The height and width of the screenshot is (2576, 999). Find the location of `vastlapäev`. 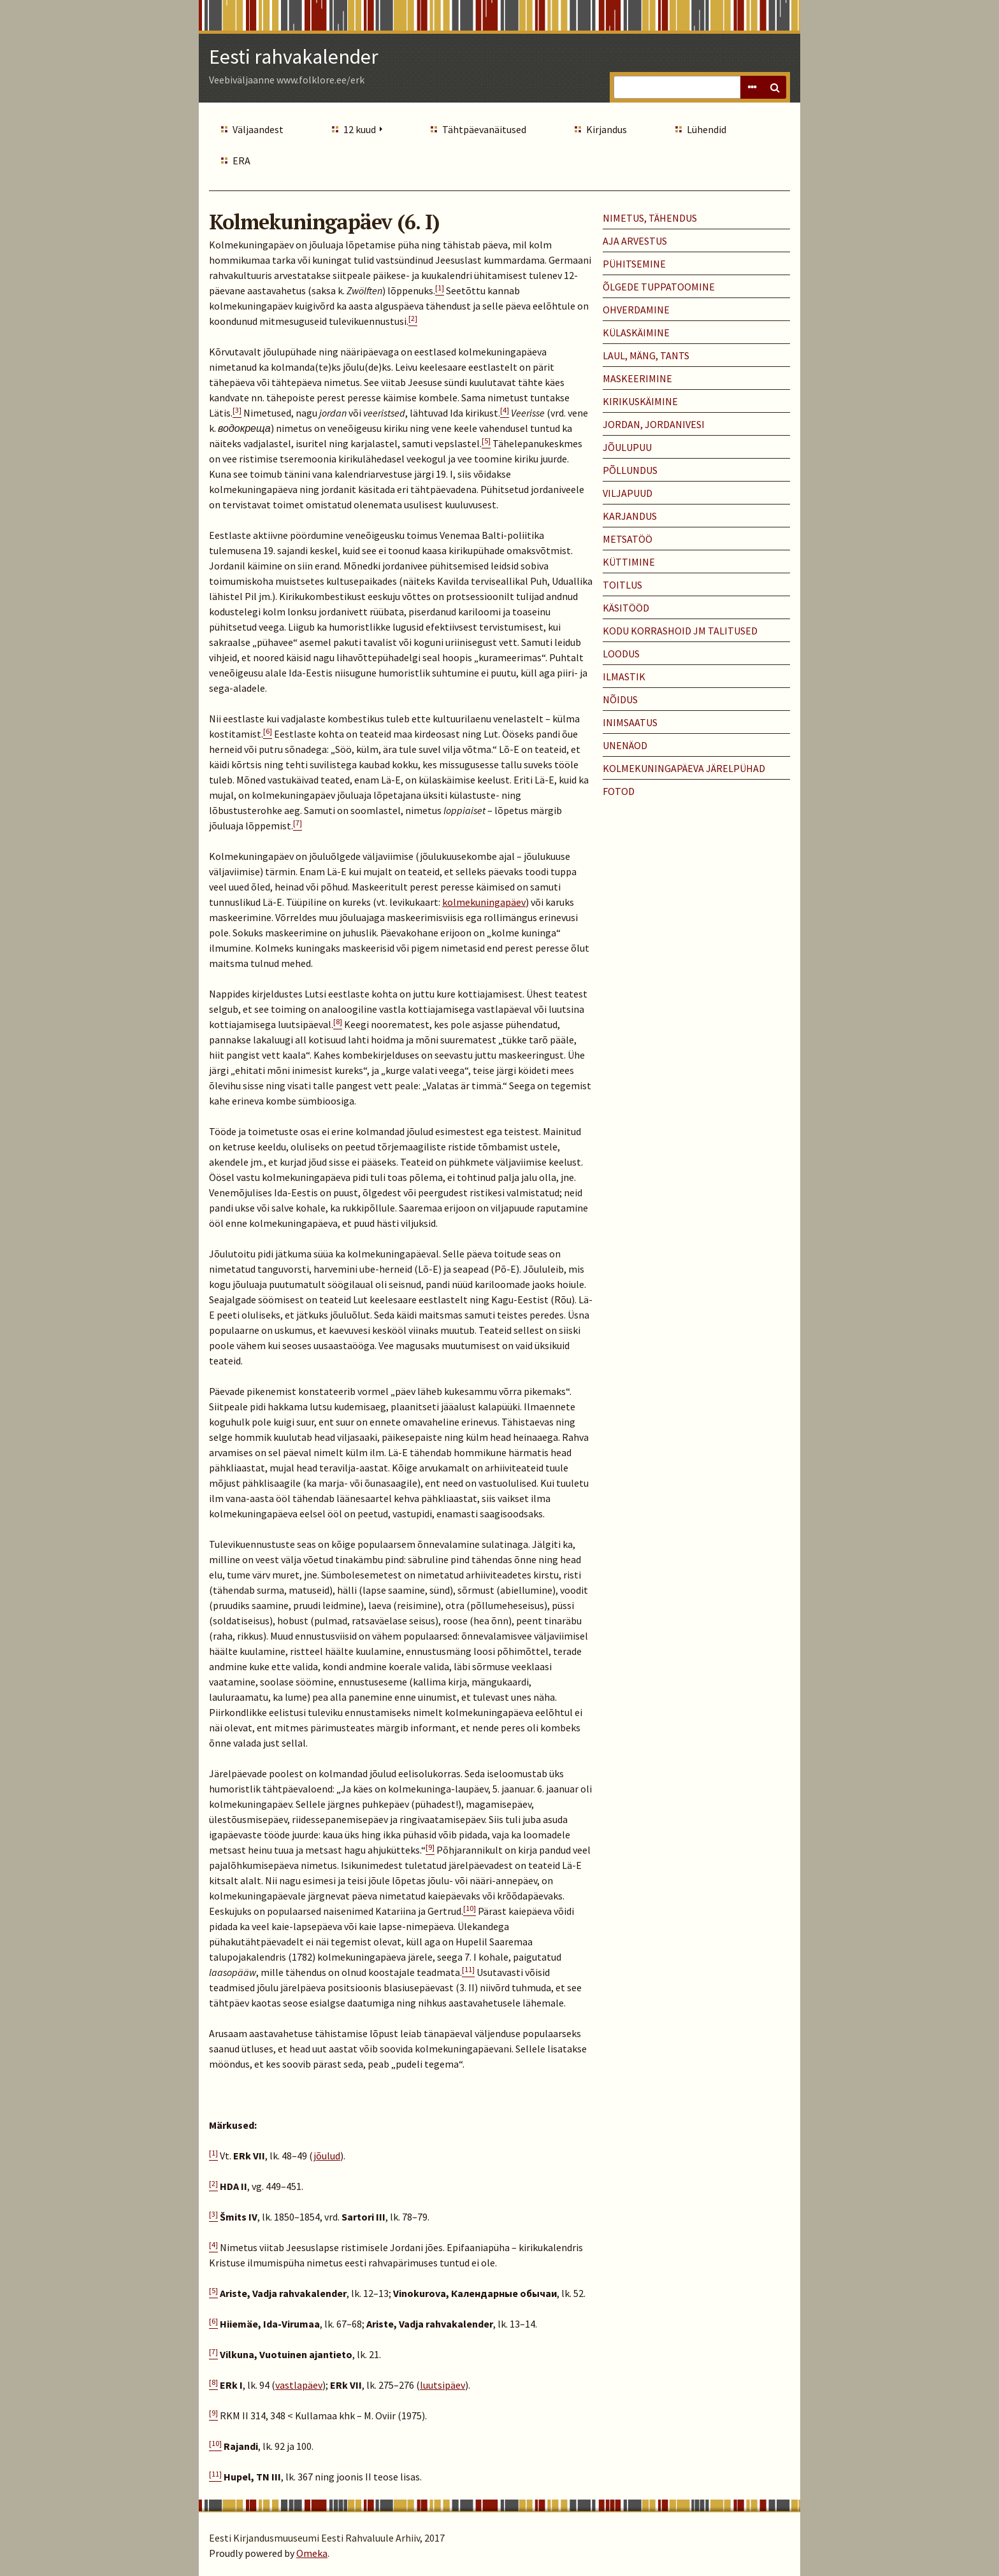

vastlapäev is located at coordinates (298, 2385).